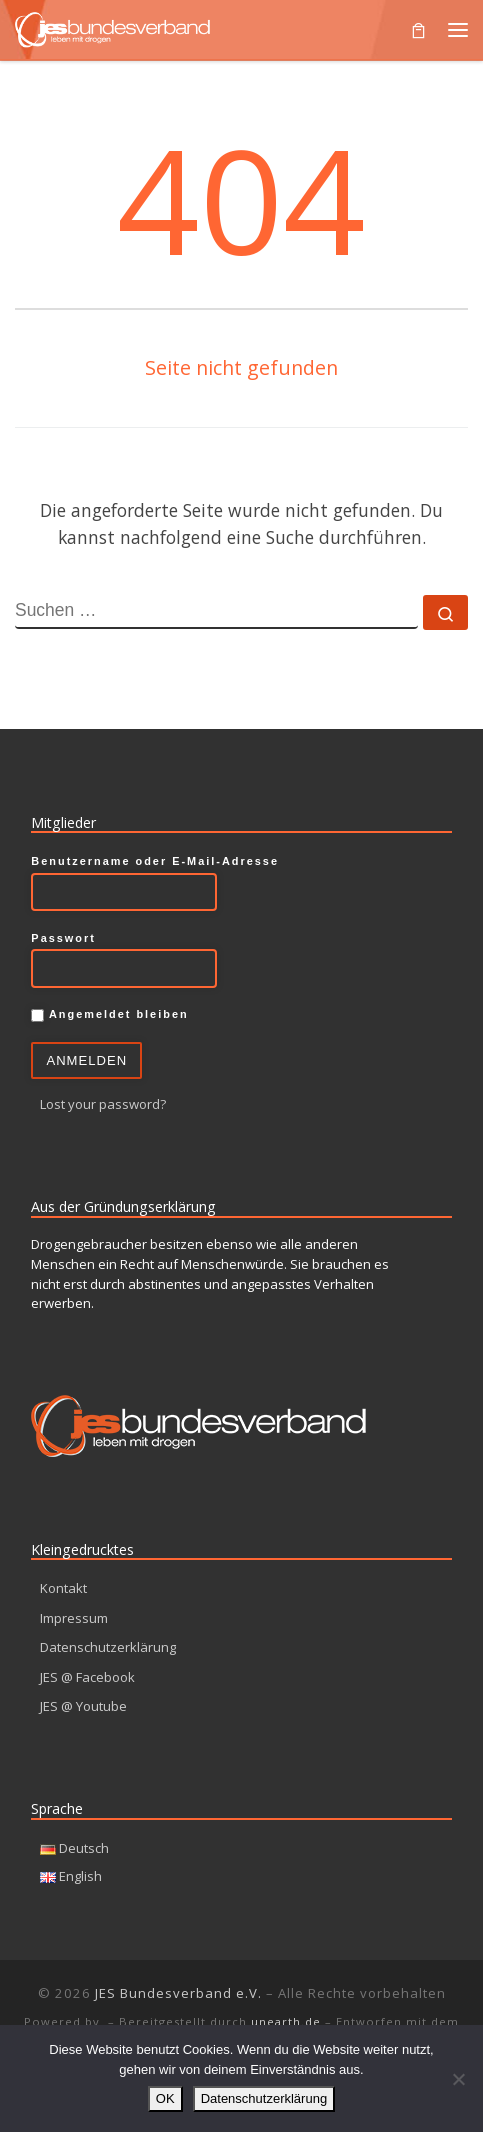 This screenshot has width=483, height=2132. What do you see at coordinates (178, 1993) in the screenshot?
I see `JES Bundesverband e.V.` at bounding box center [178, 1993].